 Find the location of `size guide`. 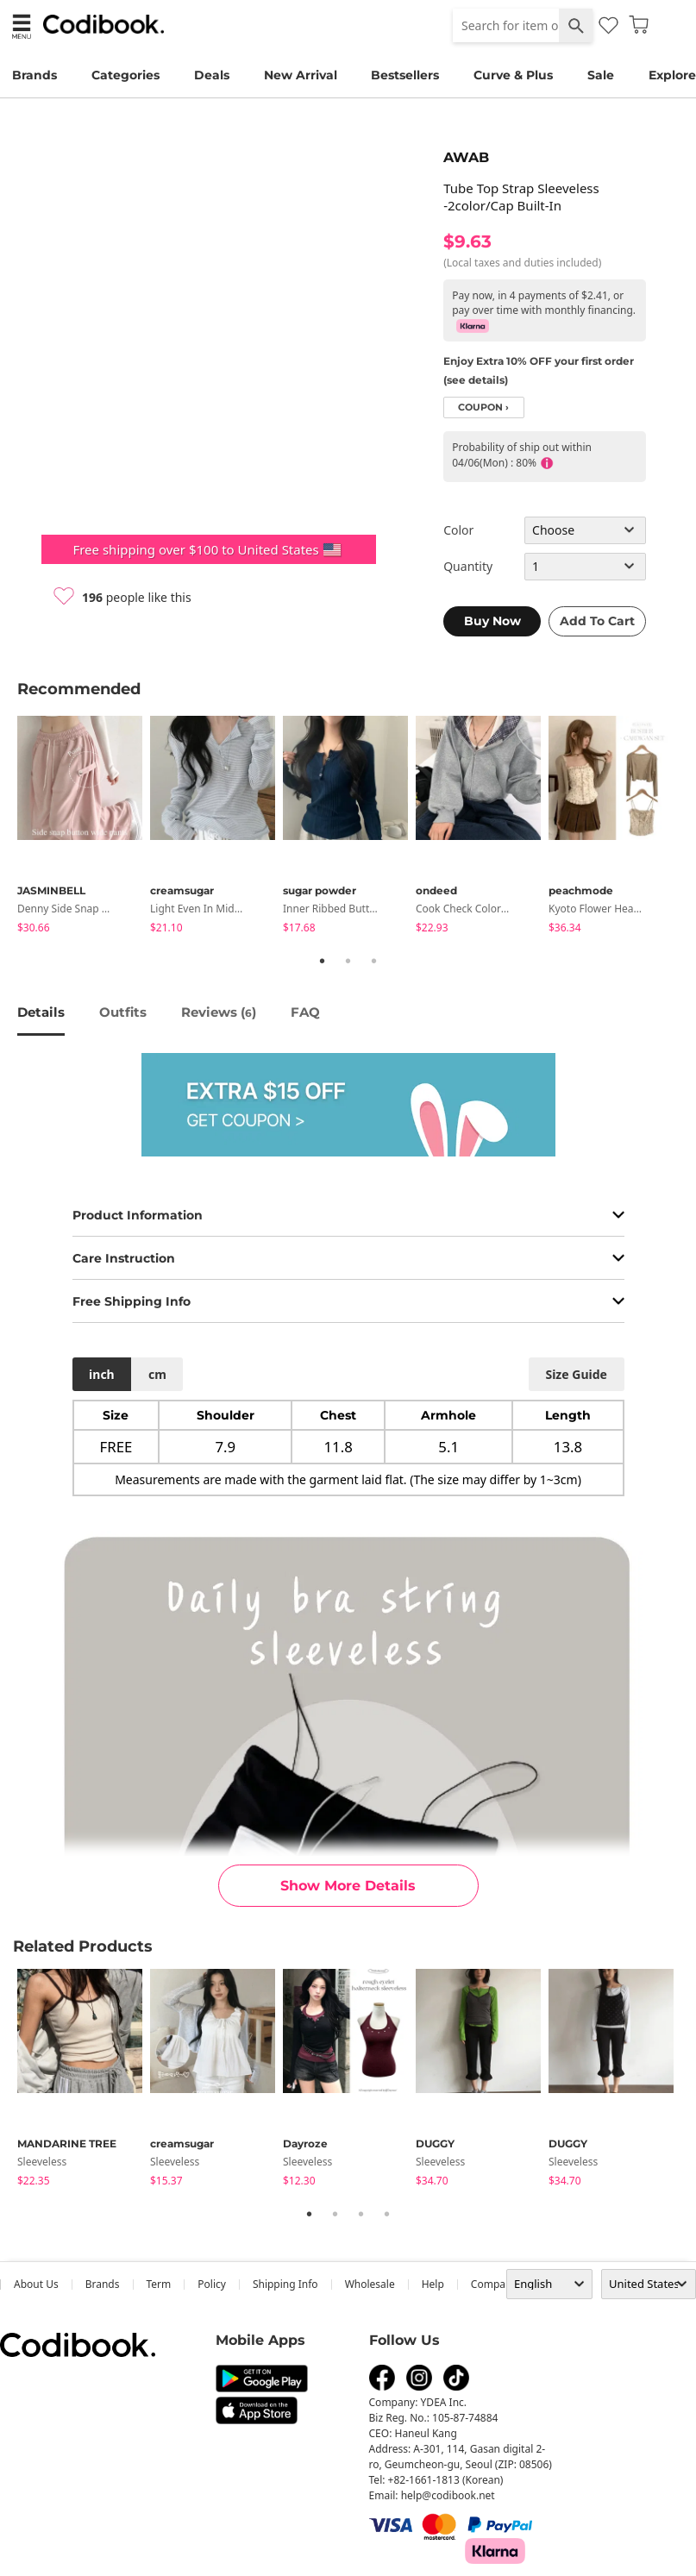

size guide is located at coordinates (575, 1374).